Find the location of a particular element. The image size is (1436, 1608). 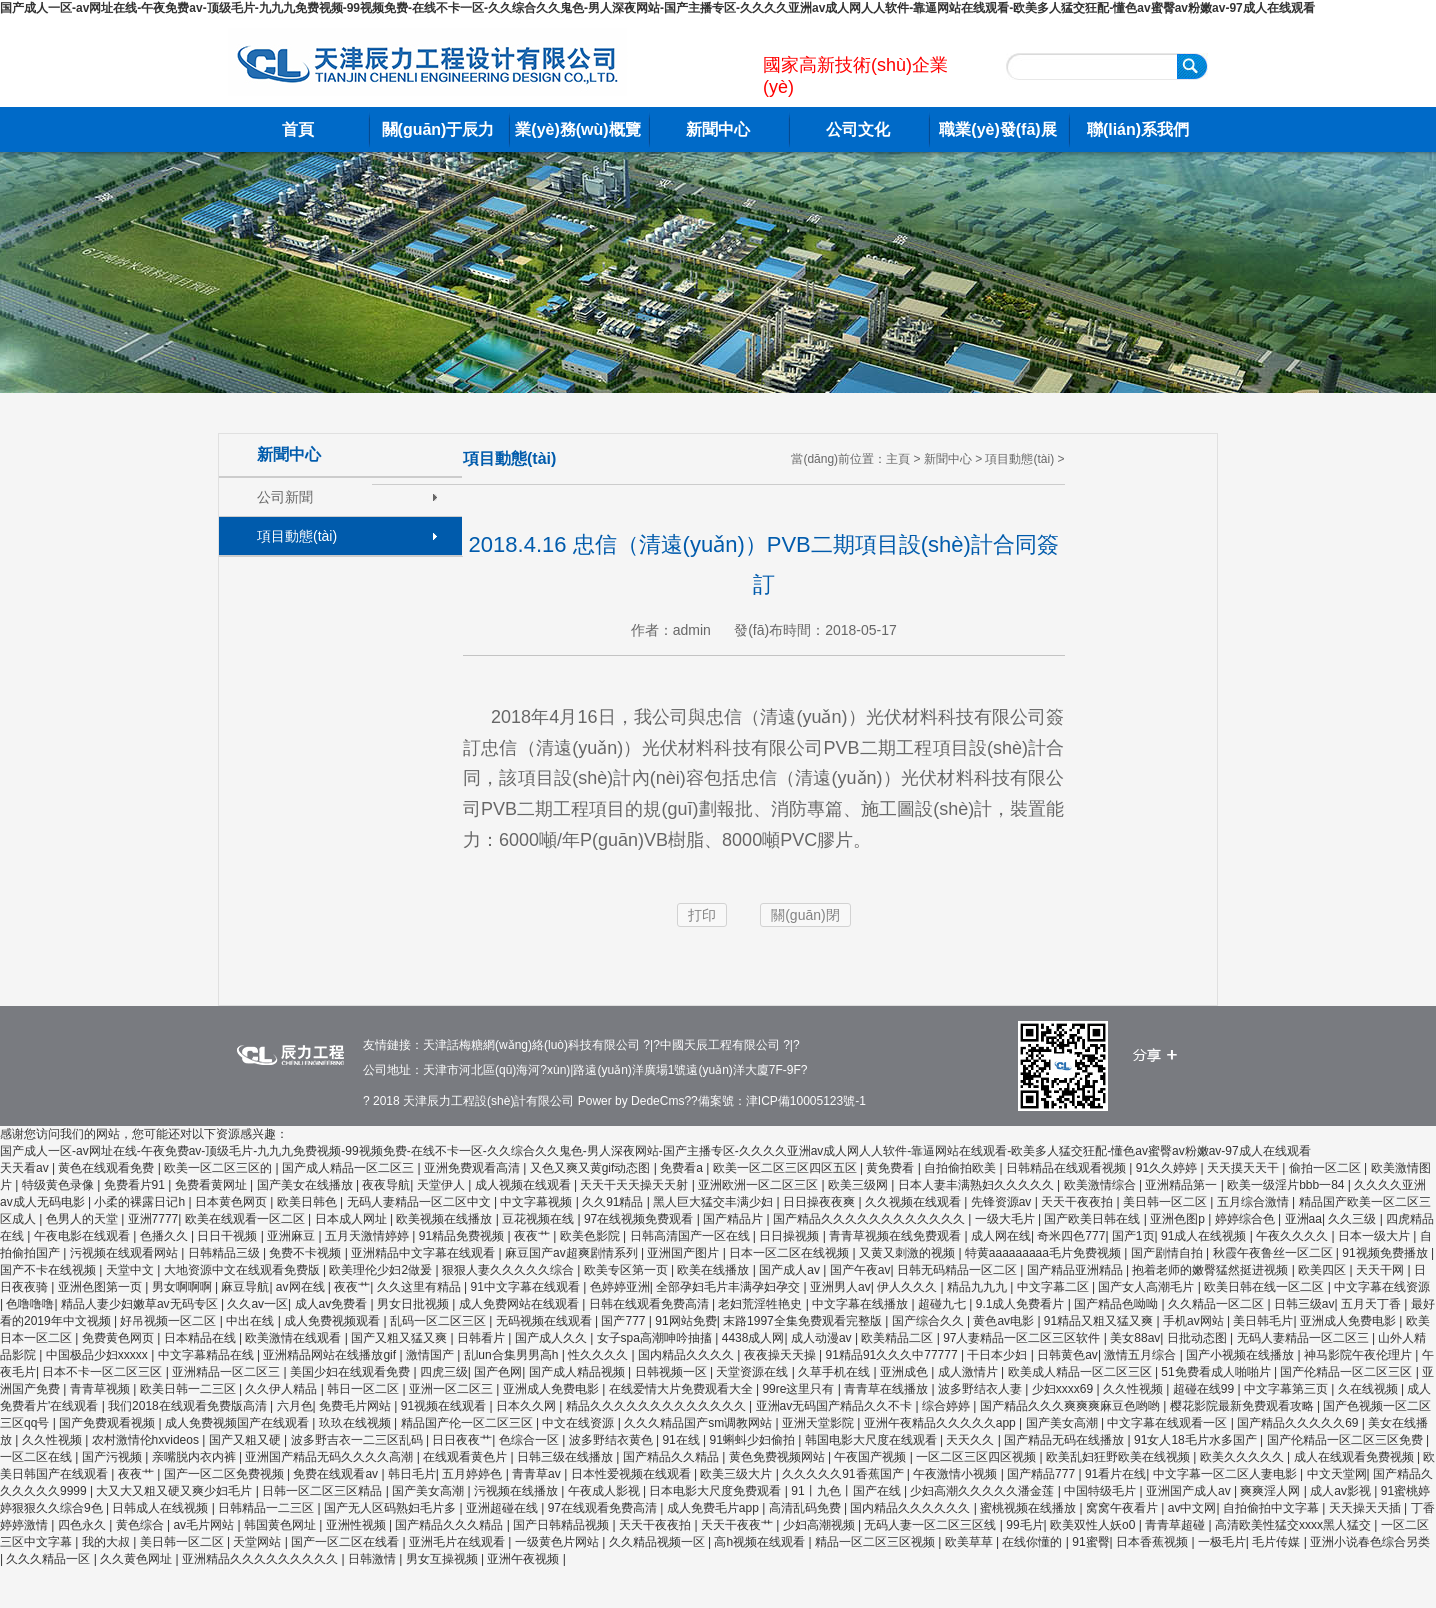

特黄aaaaaaaaa毛片免费视频 is located at coordinates (1044, 1253).